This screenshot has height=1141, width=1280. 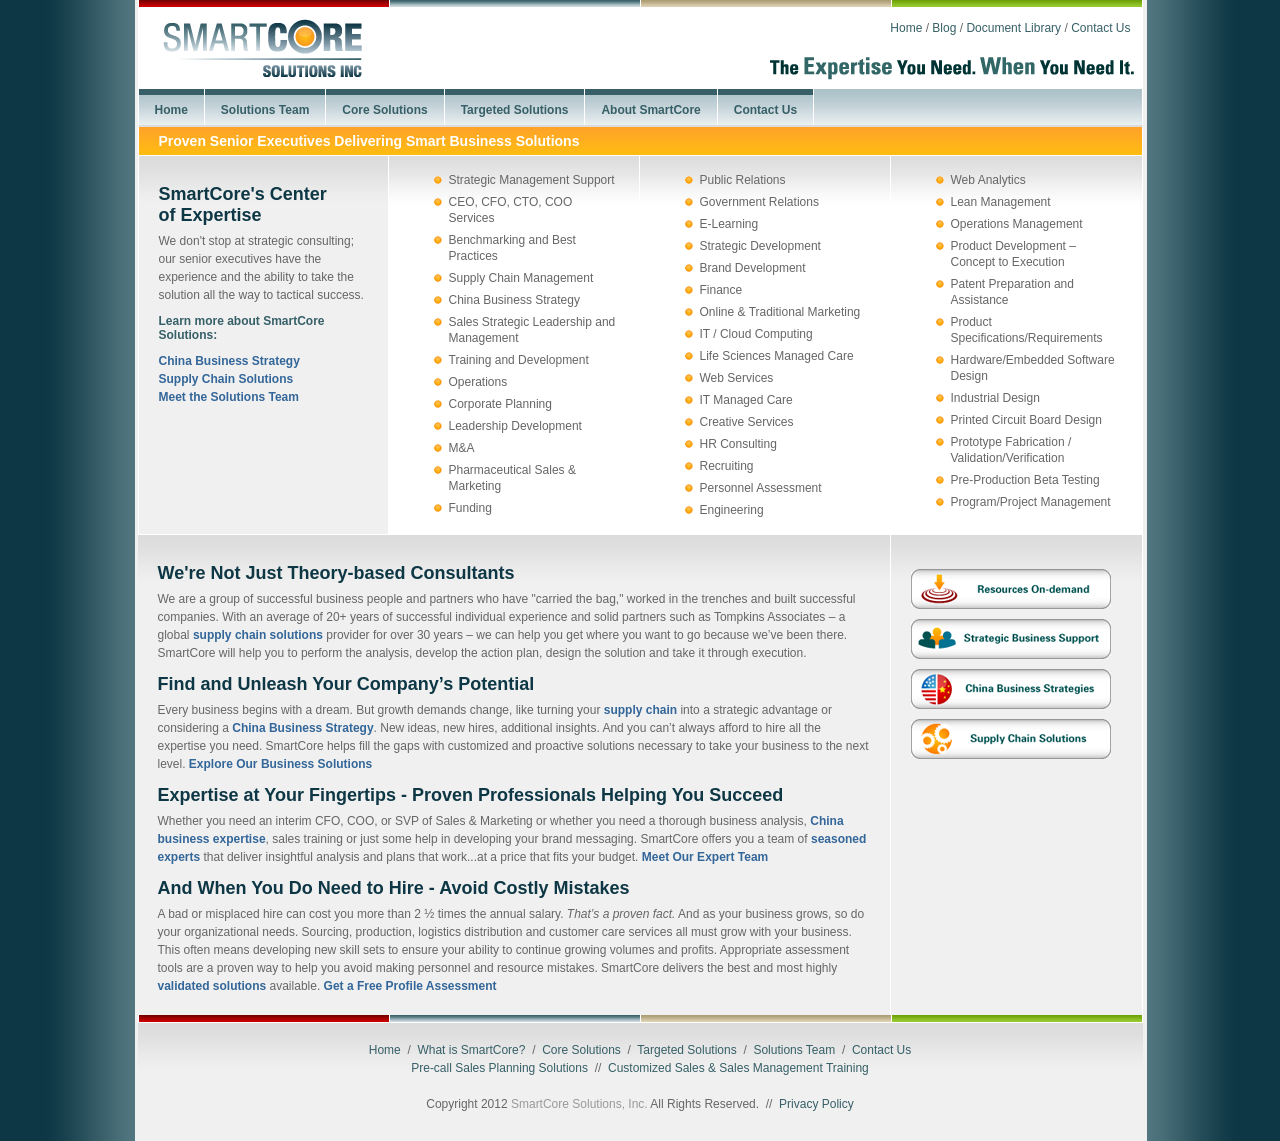 What do you see at coordinates (738, 1068) in the screenshot?
I see `Customized Sales & Sales Management Training` at bounding box center [738, 1068].